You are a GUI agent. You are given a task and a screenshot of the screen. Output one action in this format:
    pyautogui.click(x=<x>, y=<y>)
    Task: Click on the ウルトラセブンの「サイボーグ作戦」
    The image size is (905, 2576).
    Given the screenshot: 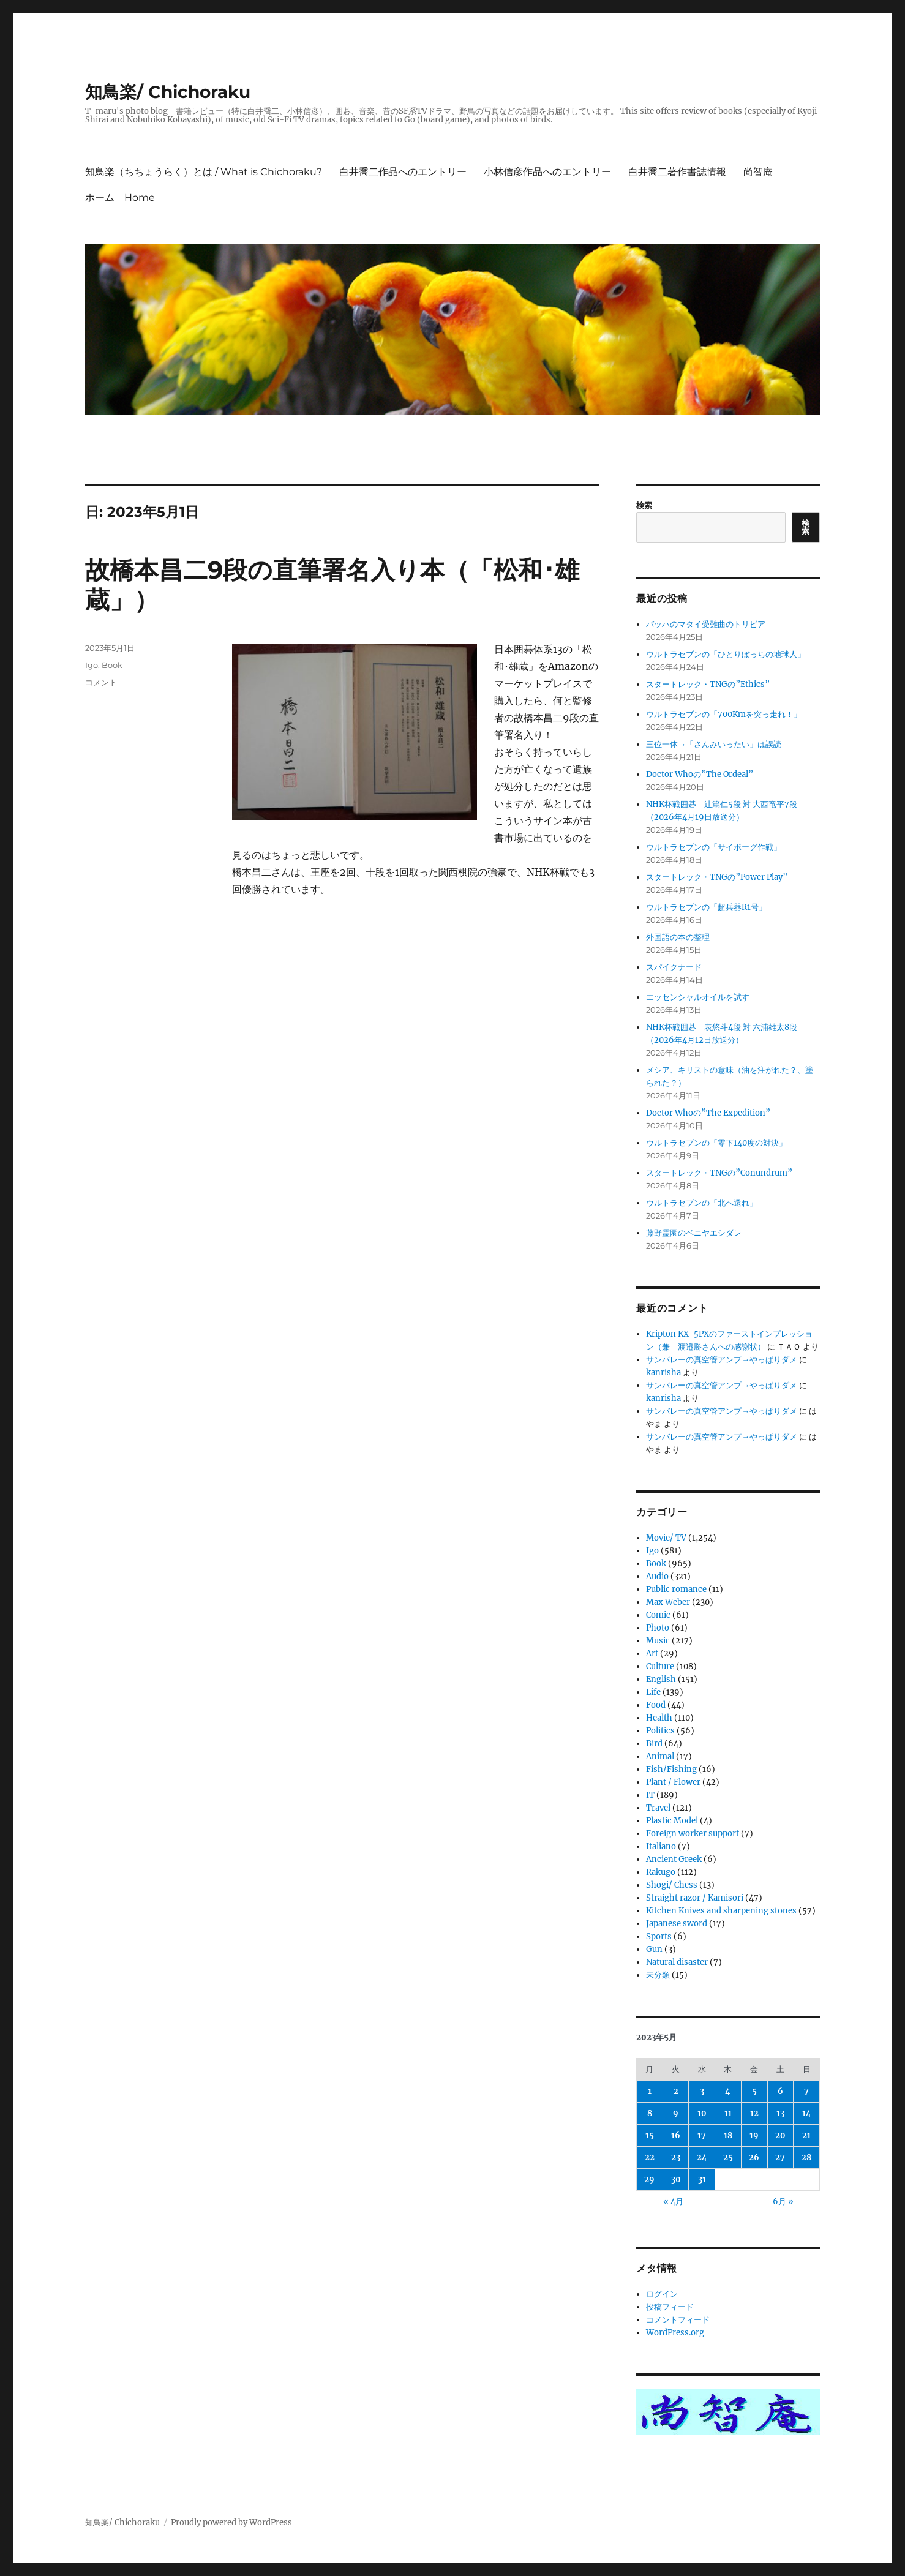 What is the action you would take?
    pyautogui.click(x=713, y=847)
    